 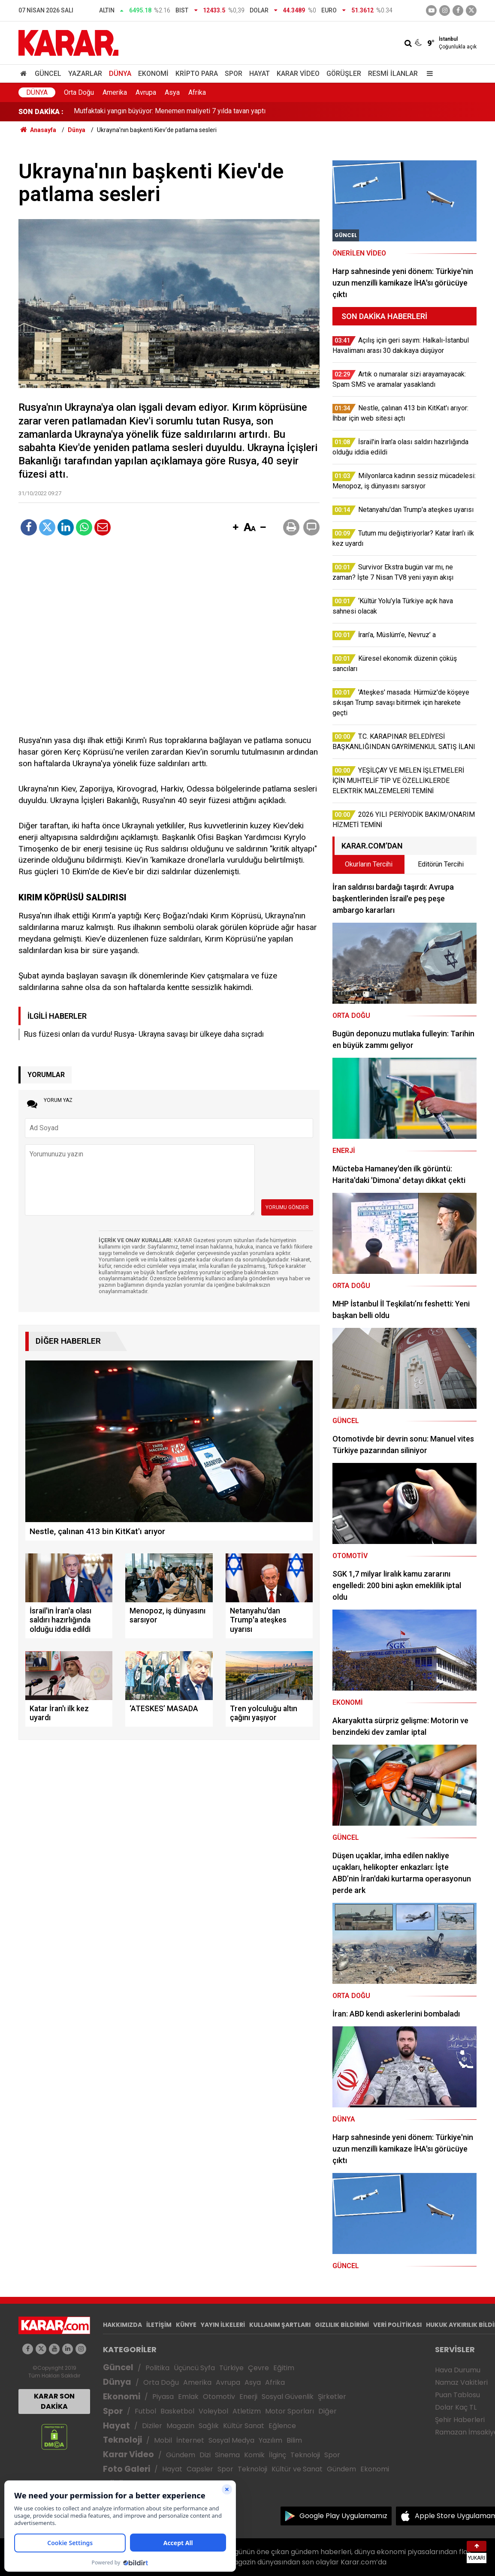 What do you see at coordinates (457, 2395) in the screenshot?
I see `Puan Tablosu` at bounding box center [457, 2395].